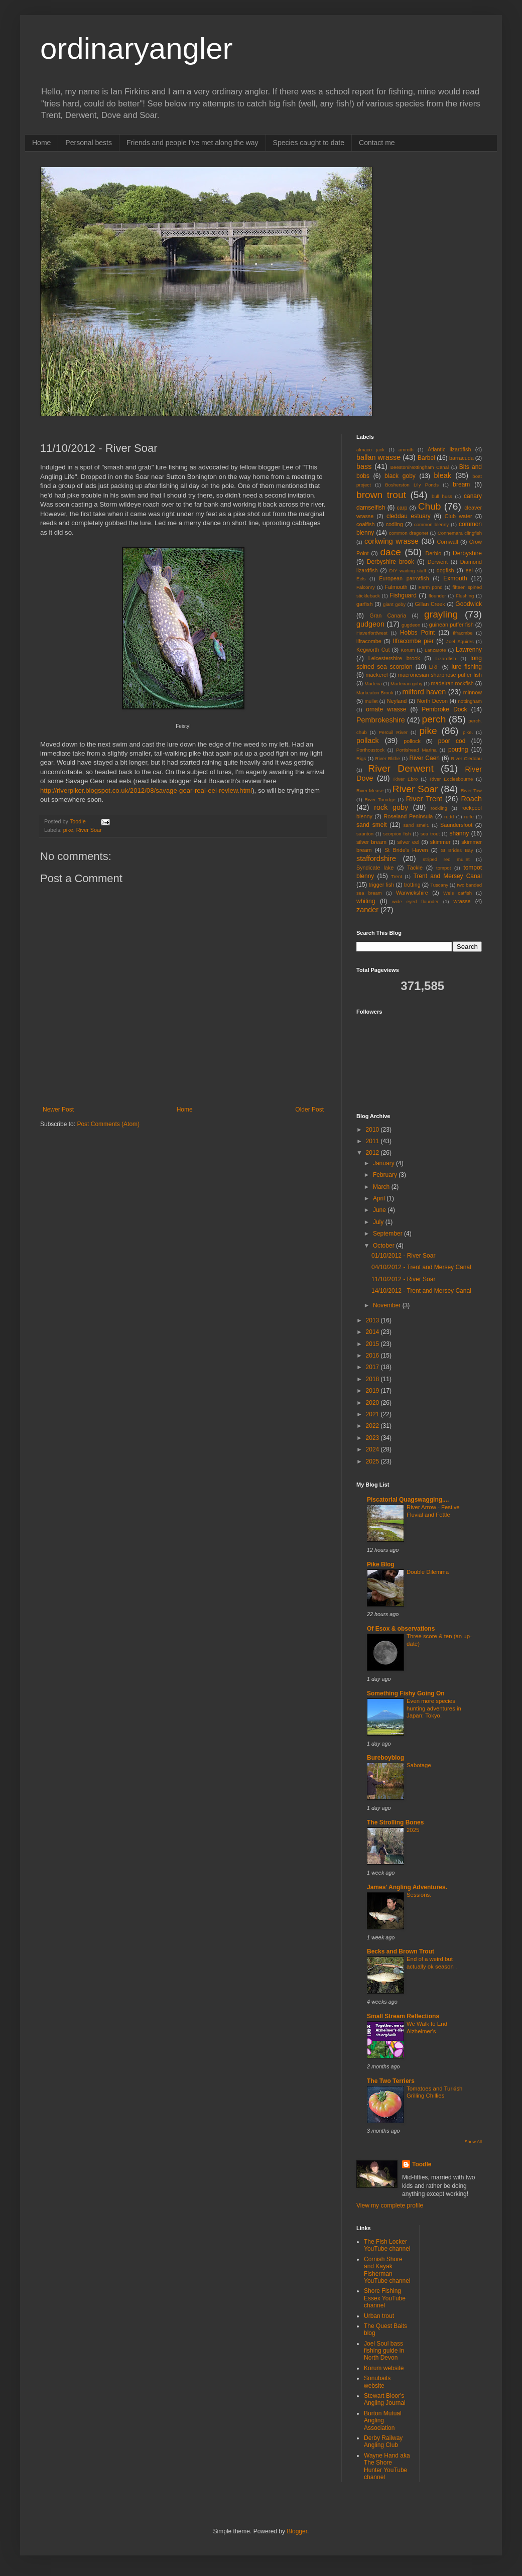 Image resolution: width=522 pixels, height=2576 pixels. What do you see at coordinates (377, 2382) in the screenshot?
I see `Sonubaits website` at bounding box center [377, 2382].